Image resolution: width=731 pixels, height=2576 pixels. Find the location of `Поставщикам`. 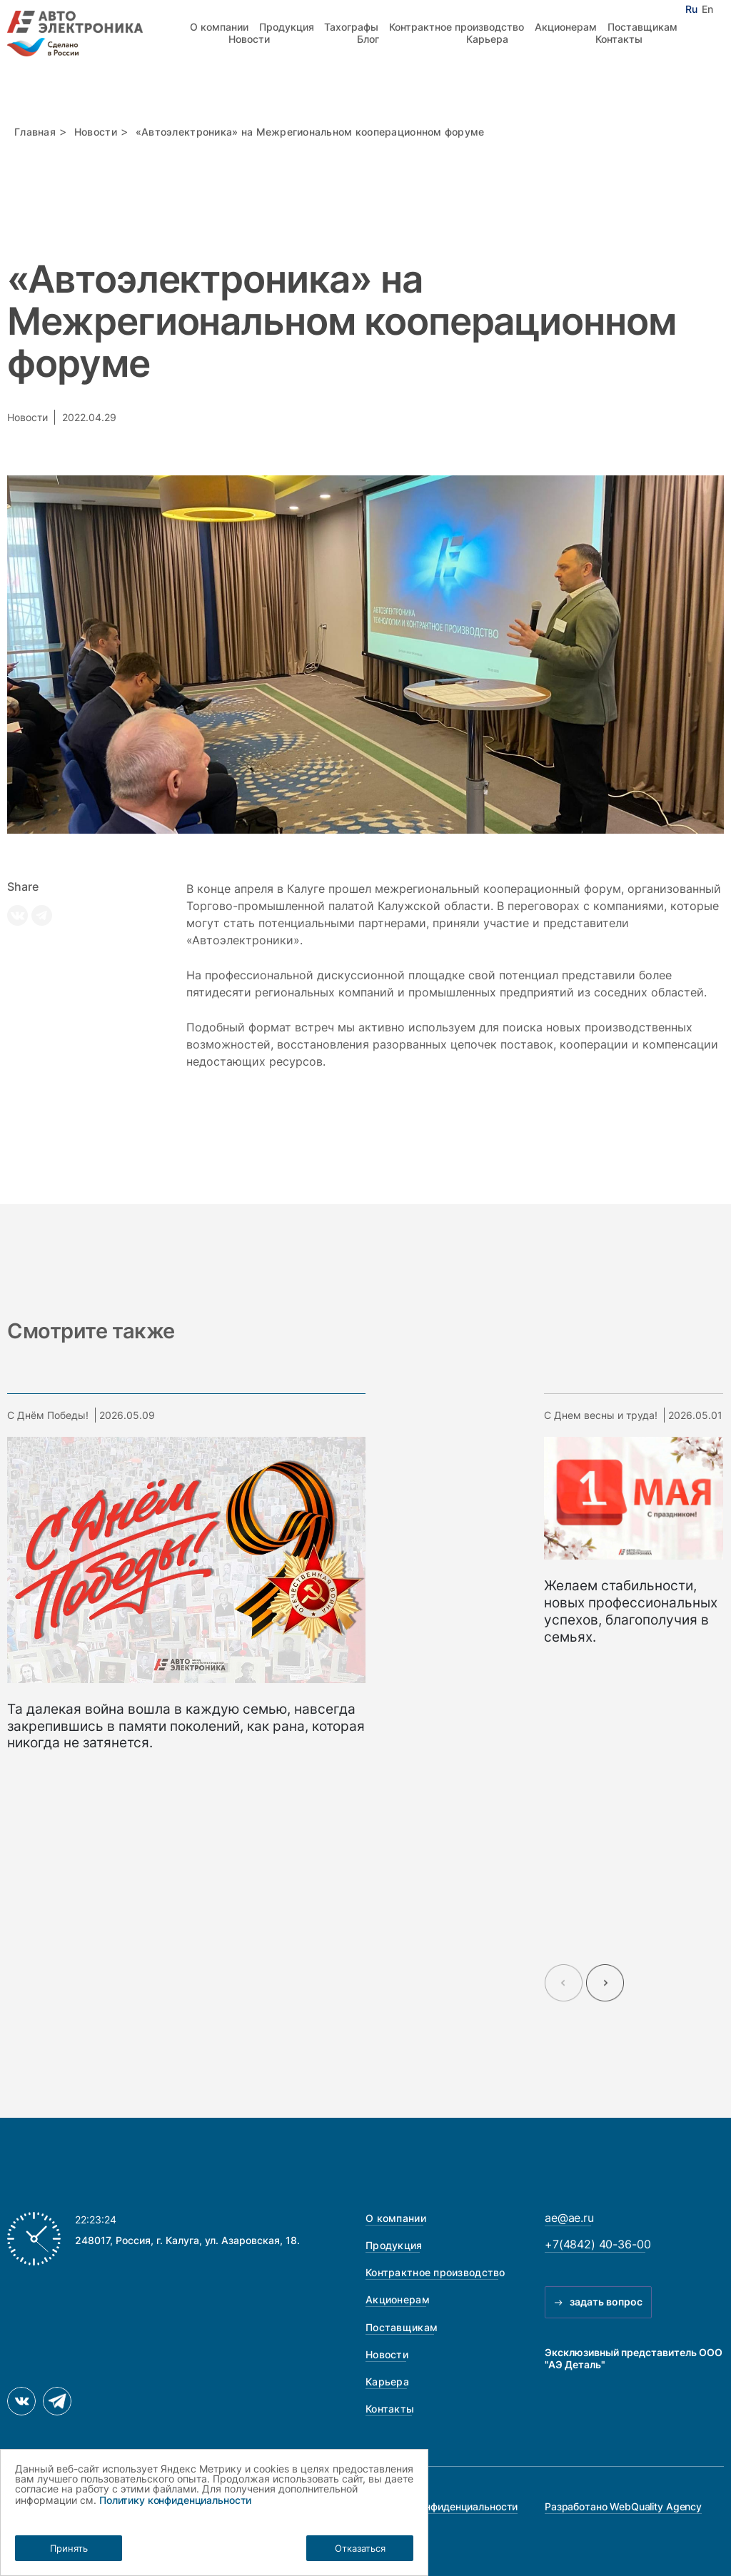

Поставщикам is located at coordinates (642, 27).